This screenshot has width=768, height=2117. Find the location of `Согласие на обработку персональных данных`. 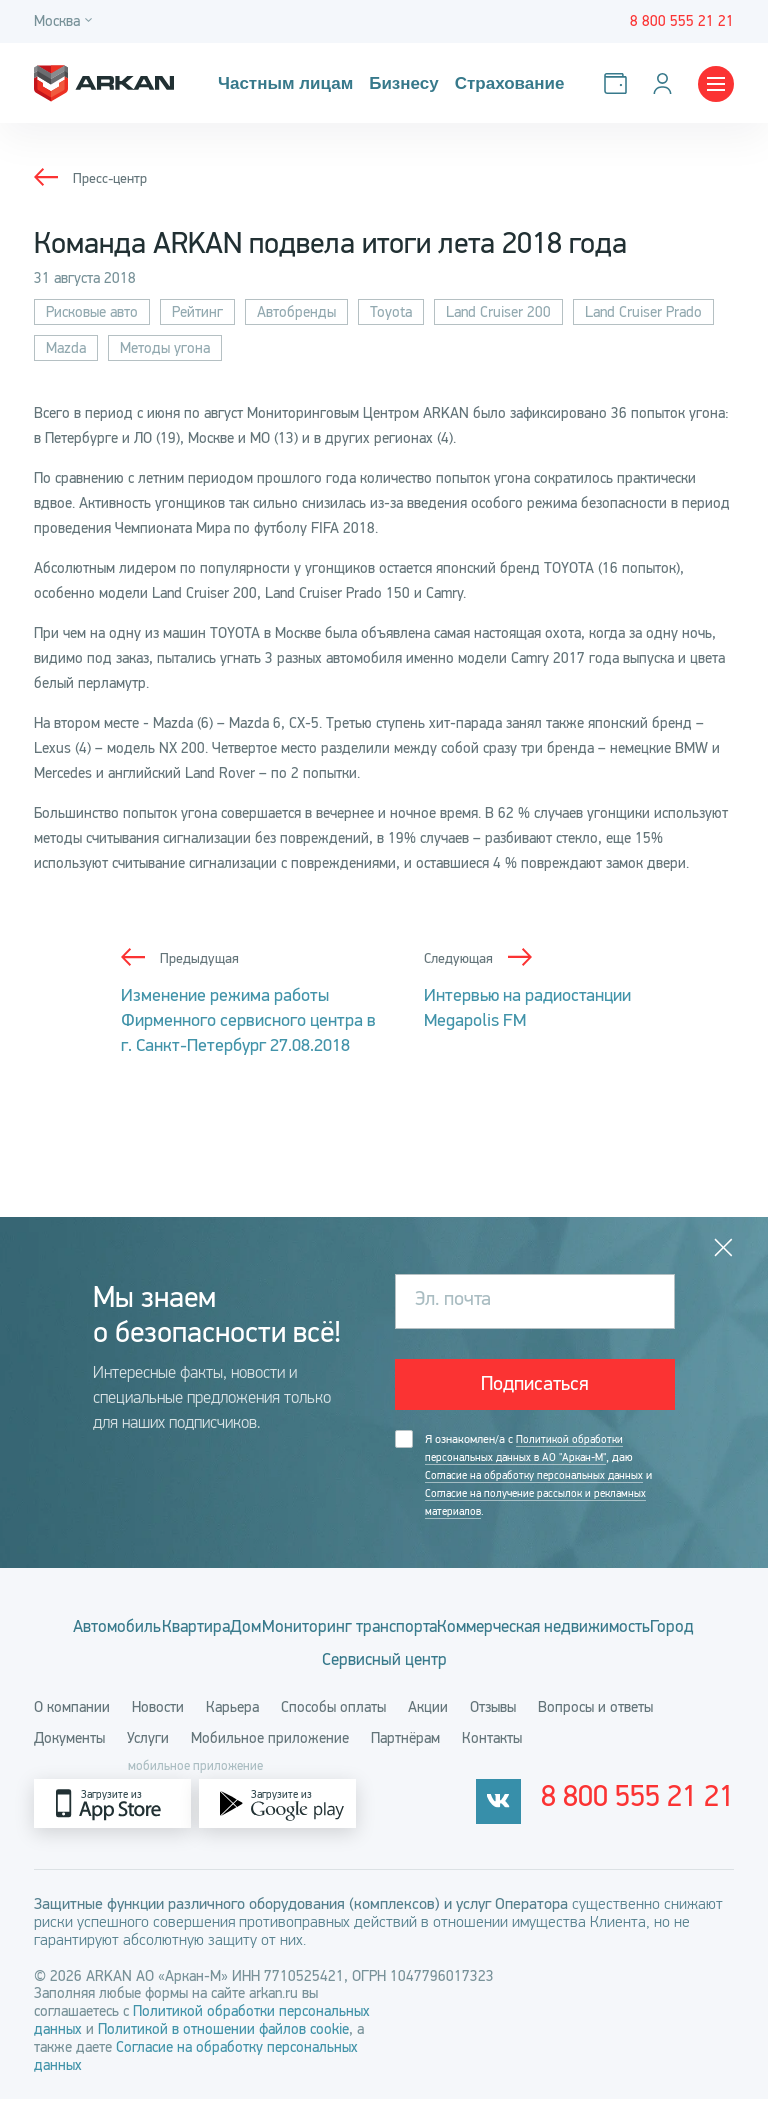

Согласие на обработку персональных данных is located at coordinates (539, 1479).